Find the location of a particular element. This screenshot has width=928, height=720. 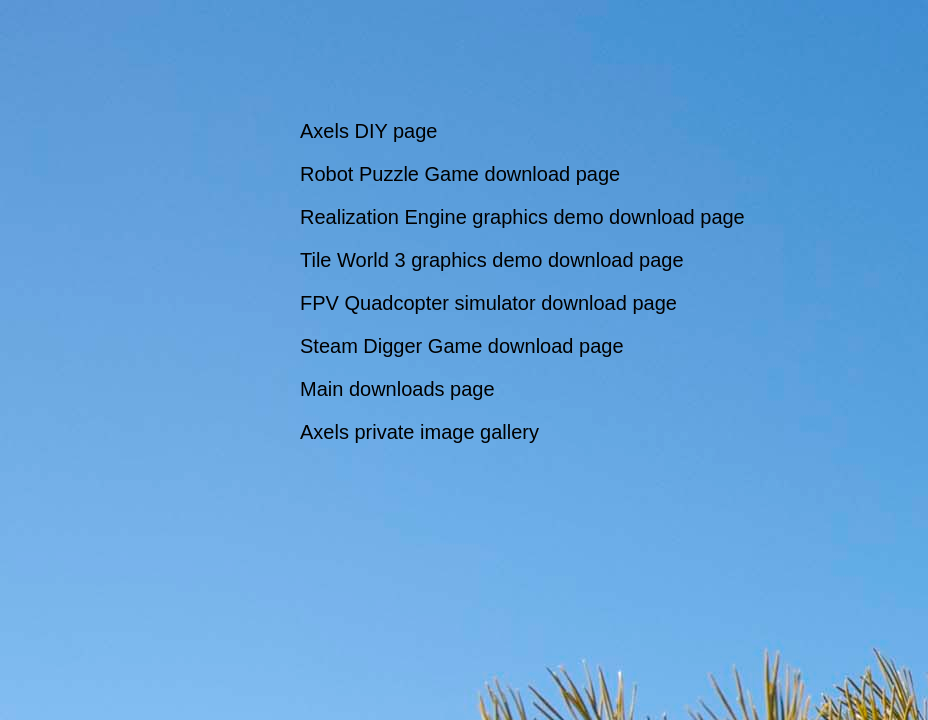

Axels DIY page is located at coordinates (369, 131).